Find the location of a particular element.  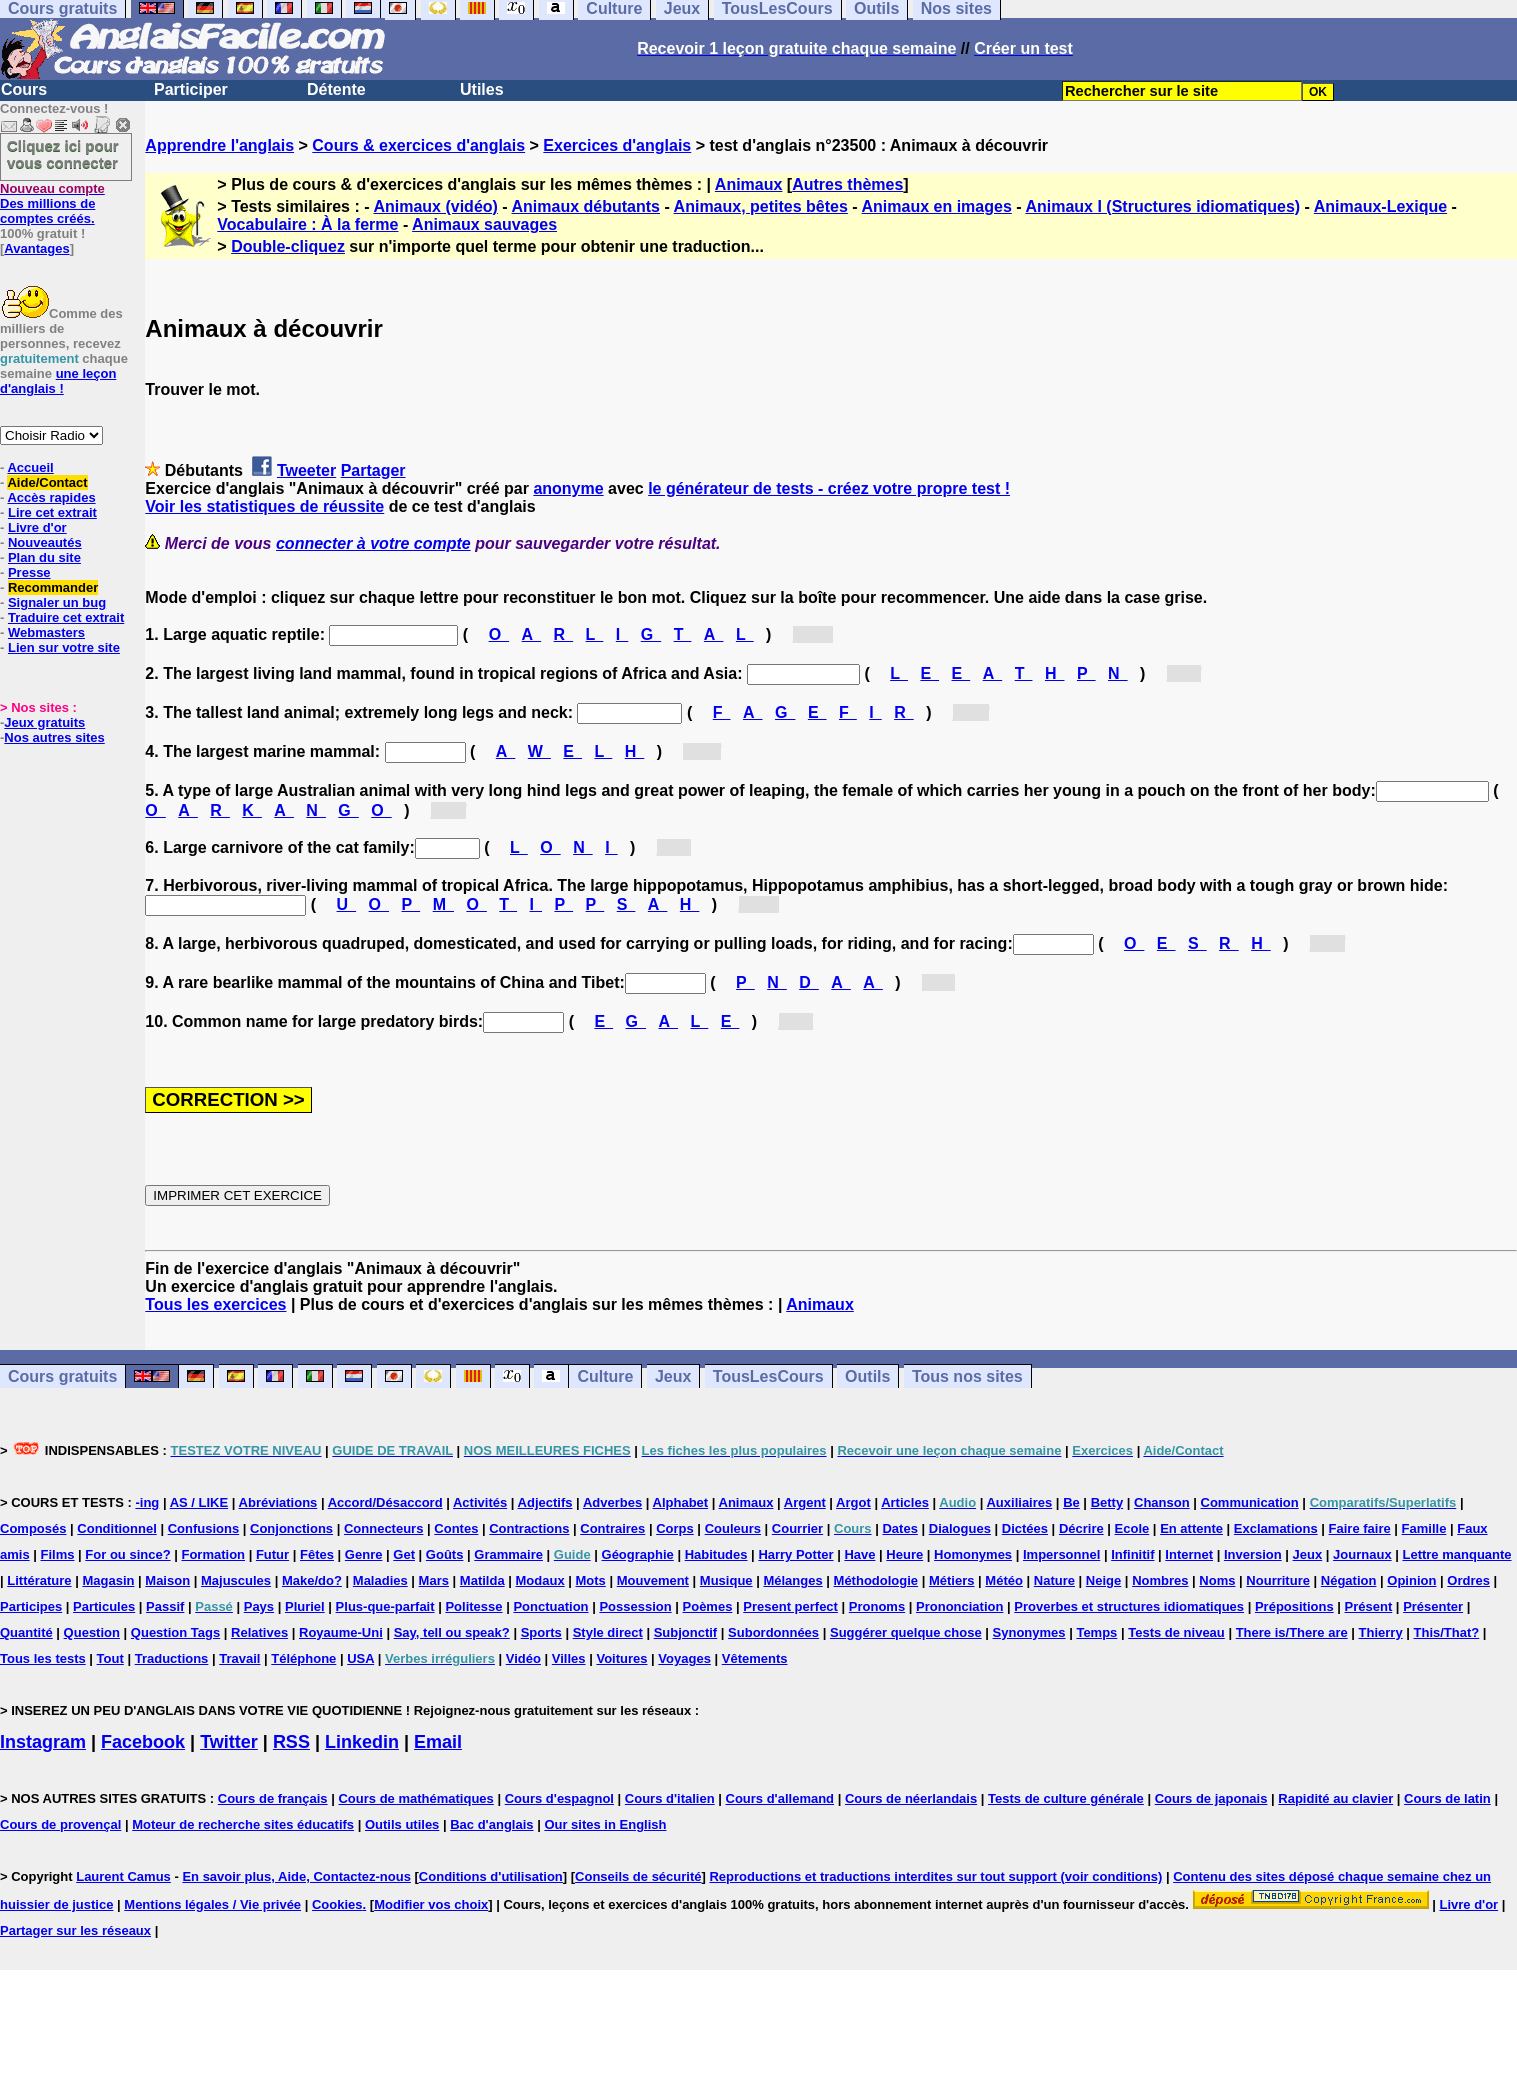

Contraires is located at coordinates (612, 1528).